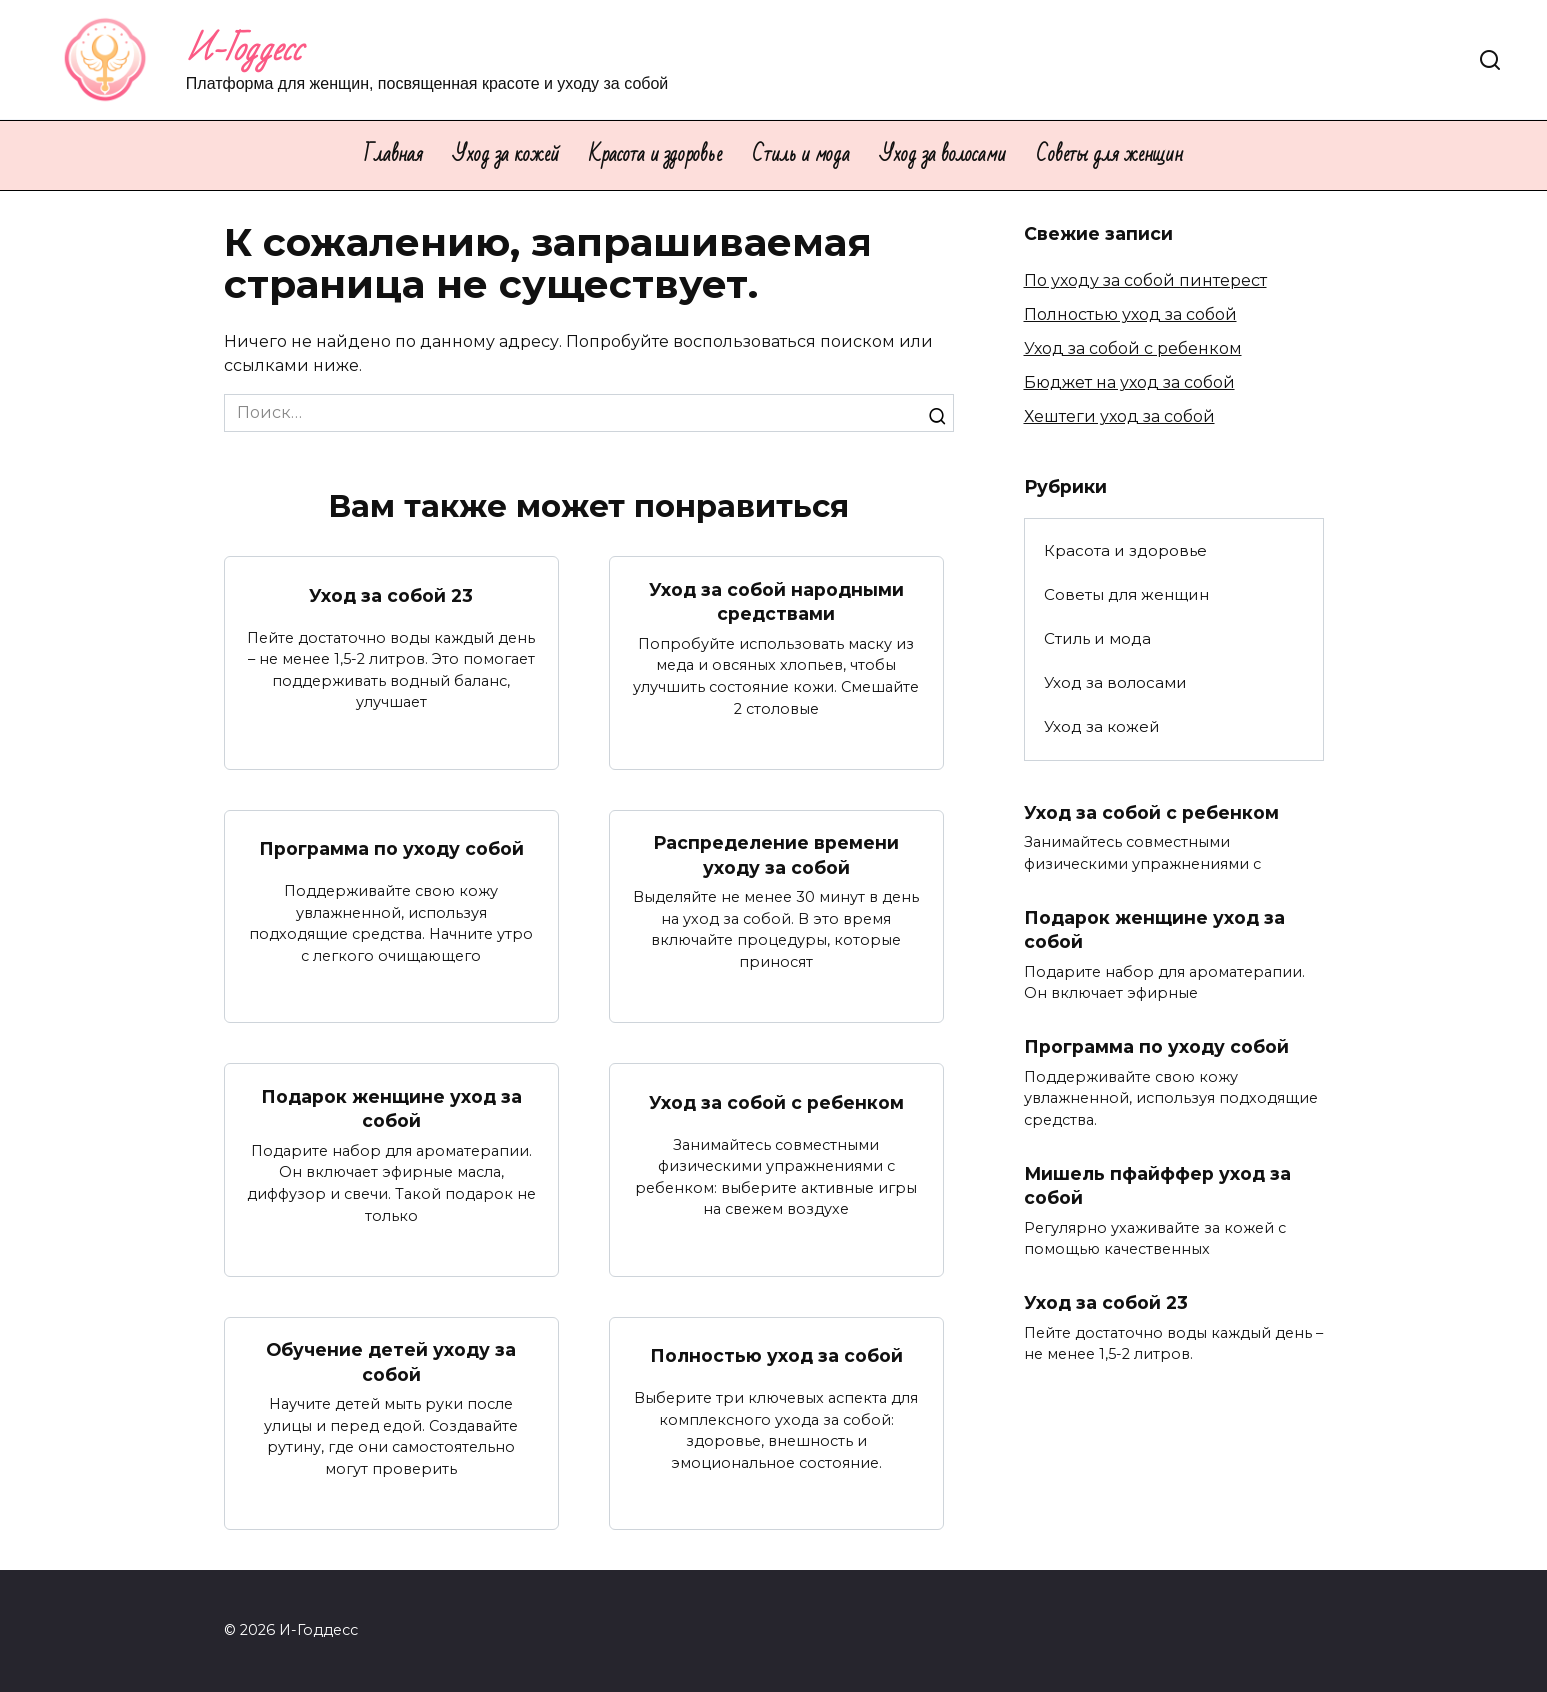 The height and width of the screenshot is (1692, 1547). Describe the element at coordinates (506, 154) in the screenshot. I see `Уход за кожей` at that location.